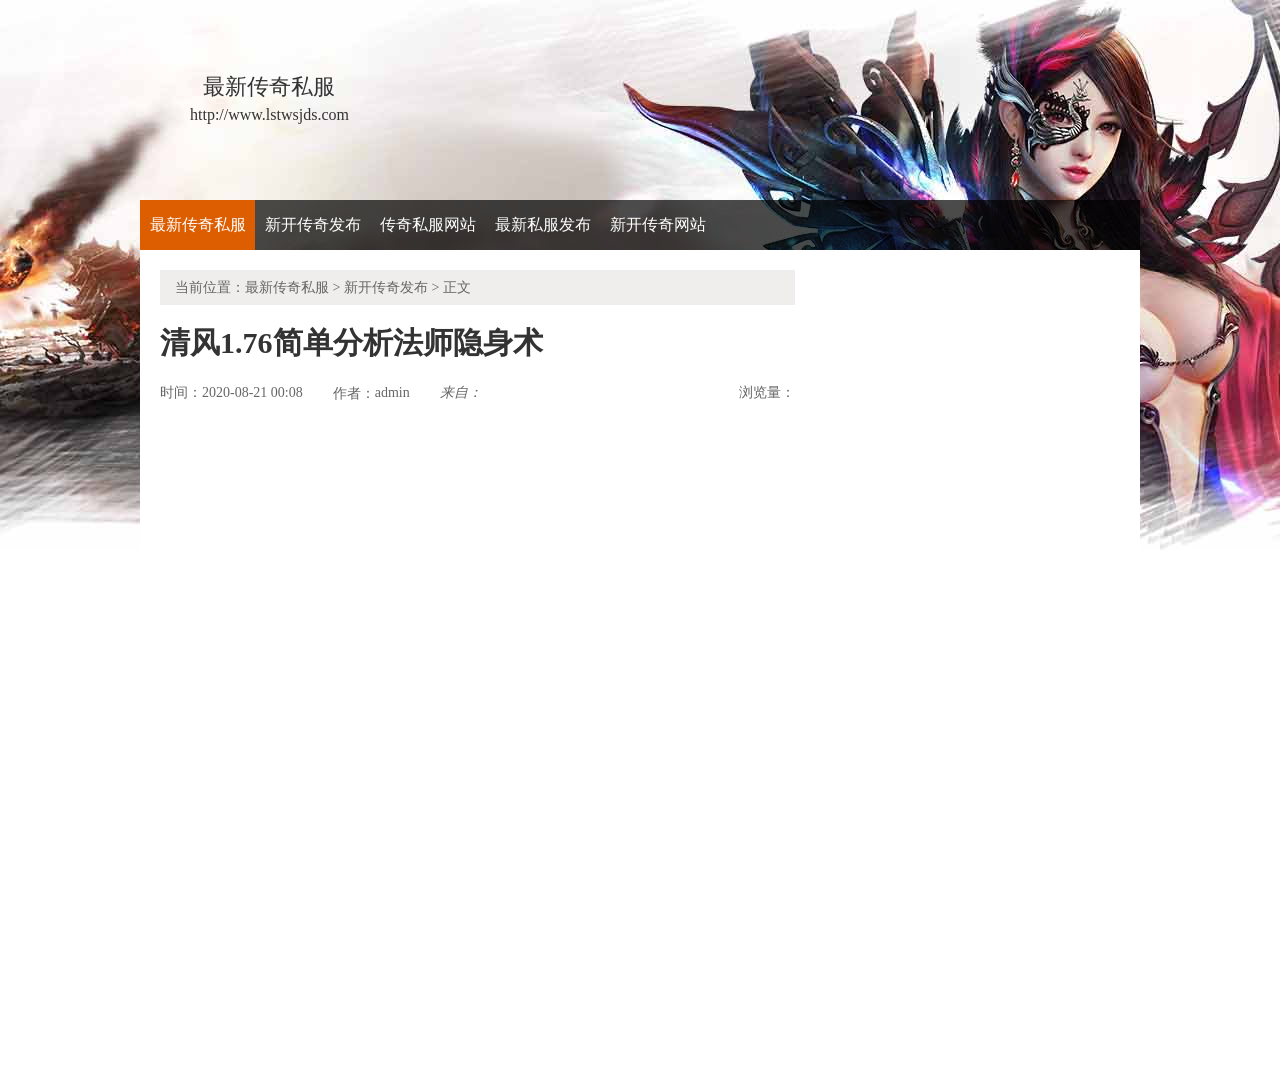 The width and height of the screenshot is (1280, 1090). I want to click on 最新传奇私服, so click(198, 224).